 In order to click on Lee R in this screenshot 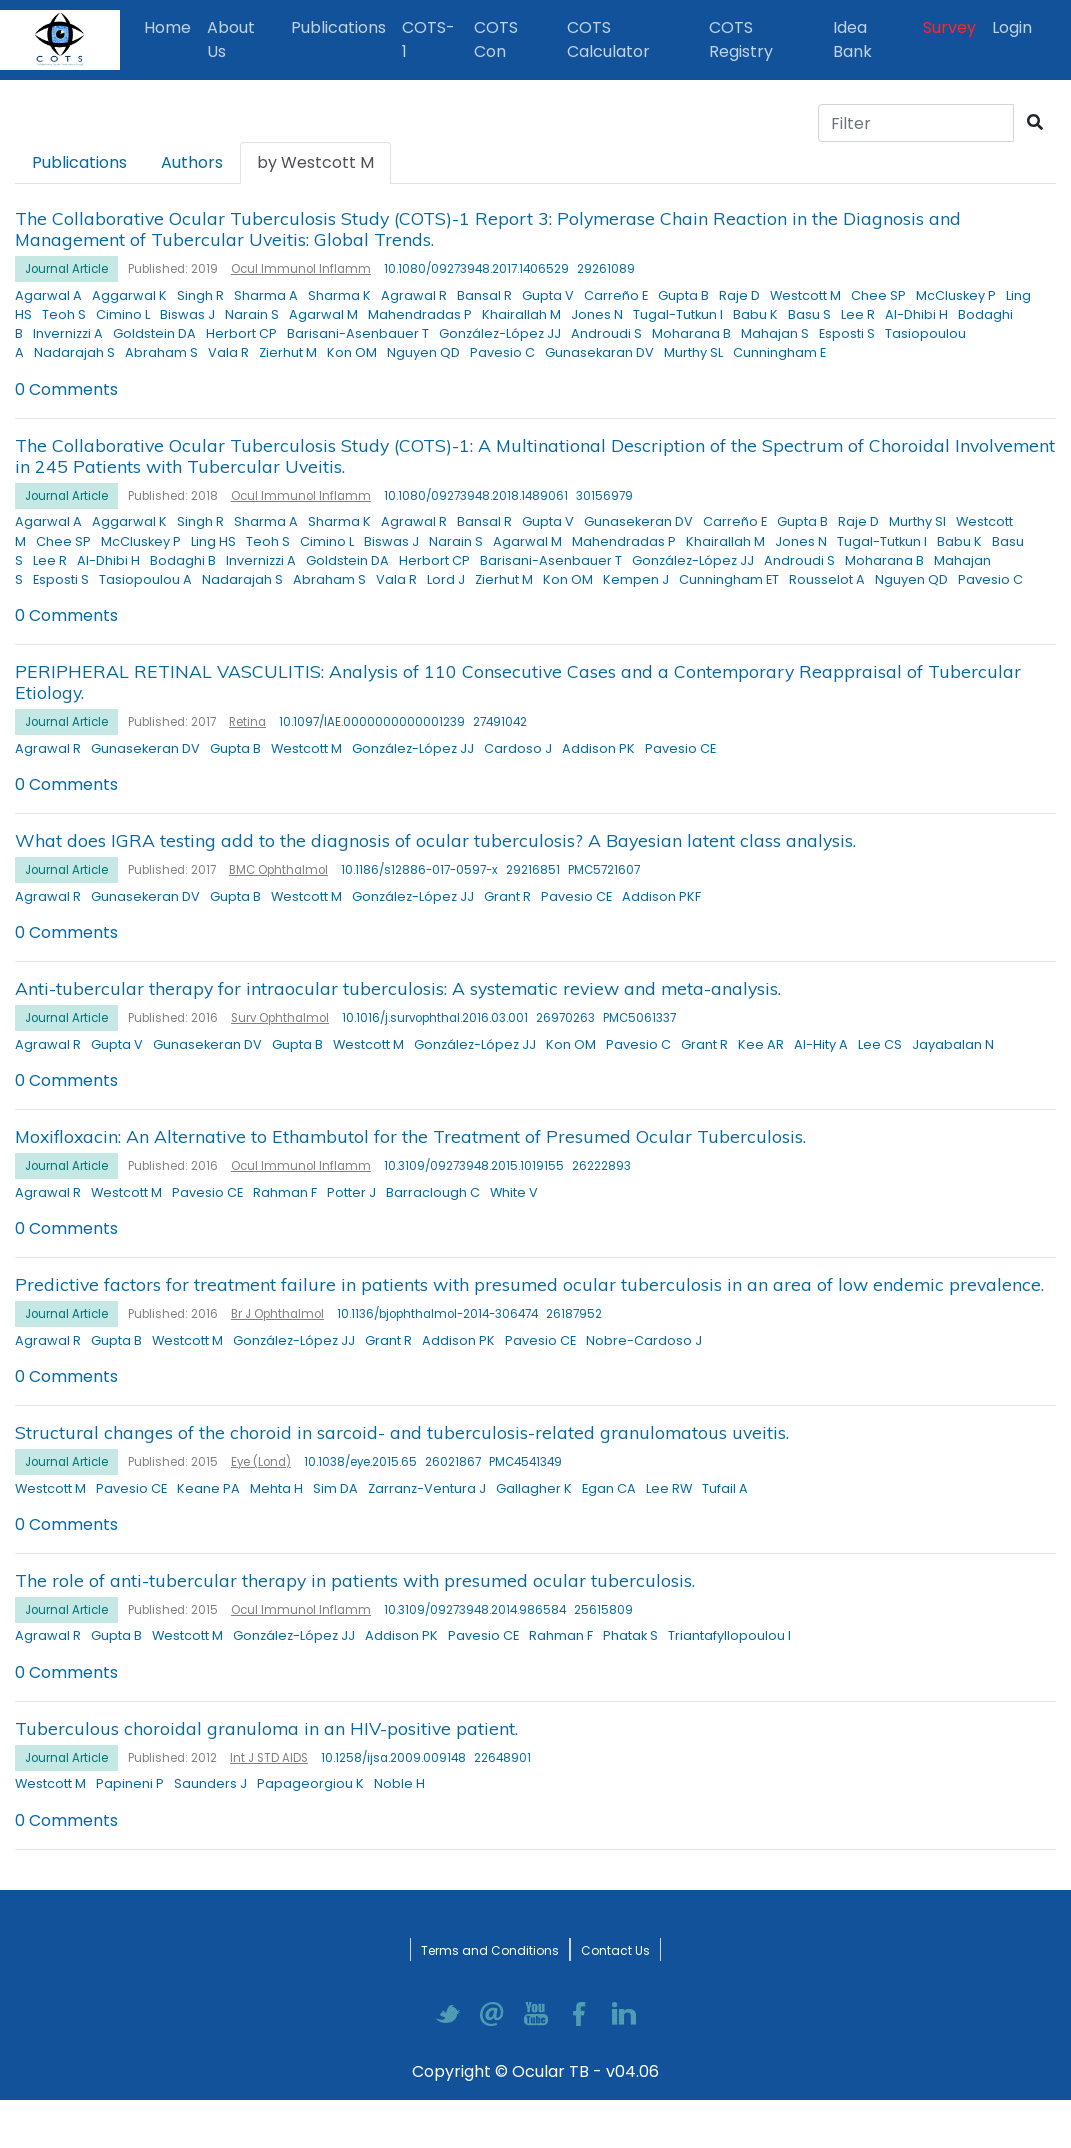, I will do `click(858, 314)`.